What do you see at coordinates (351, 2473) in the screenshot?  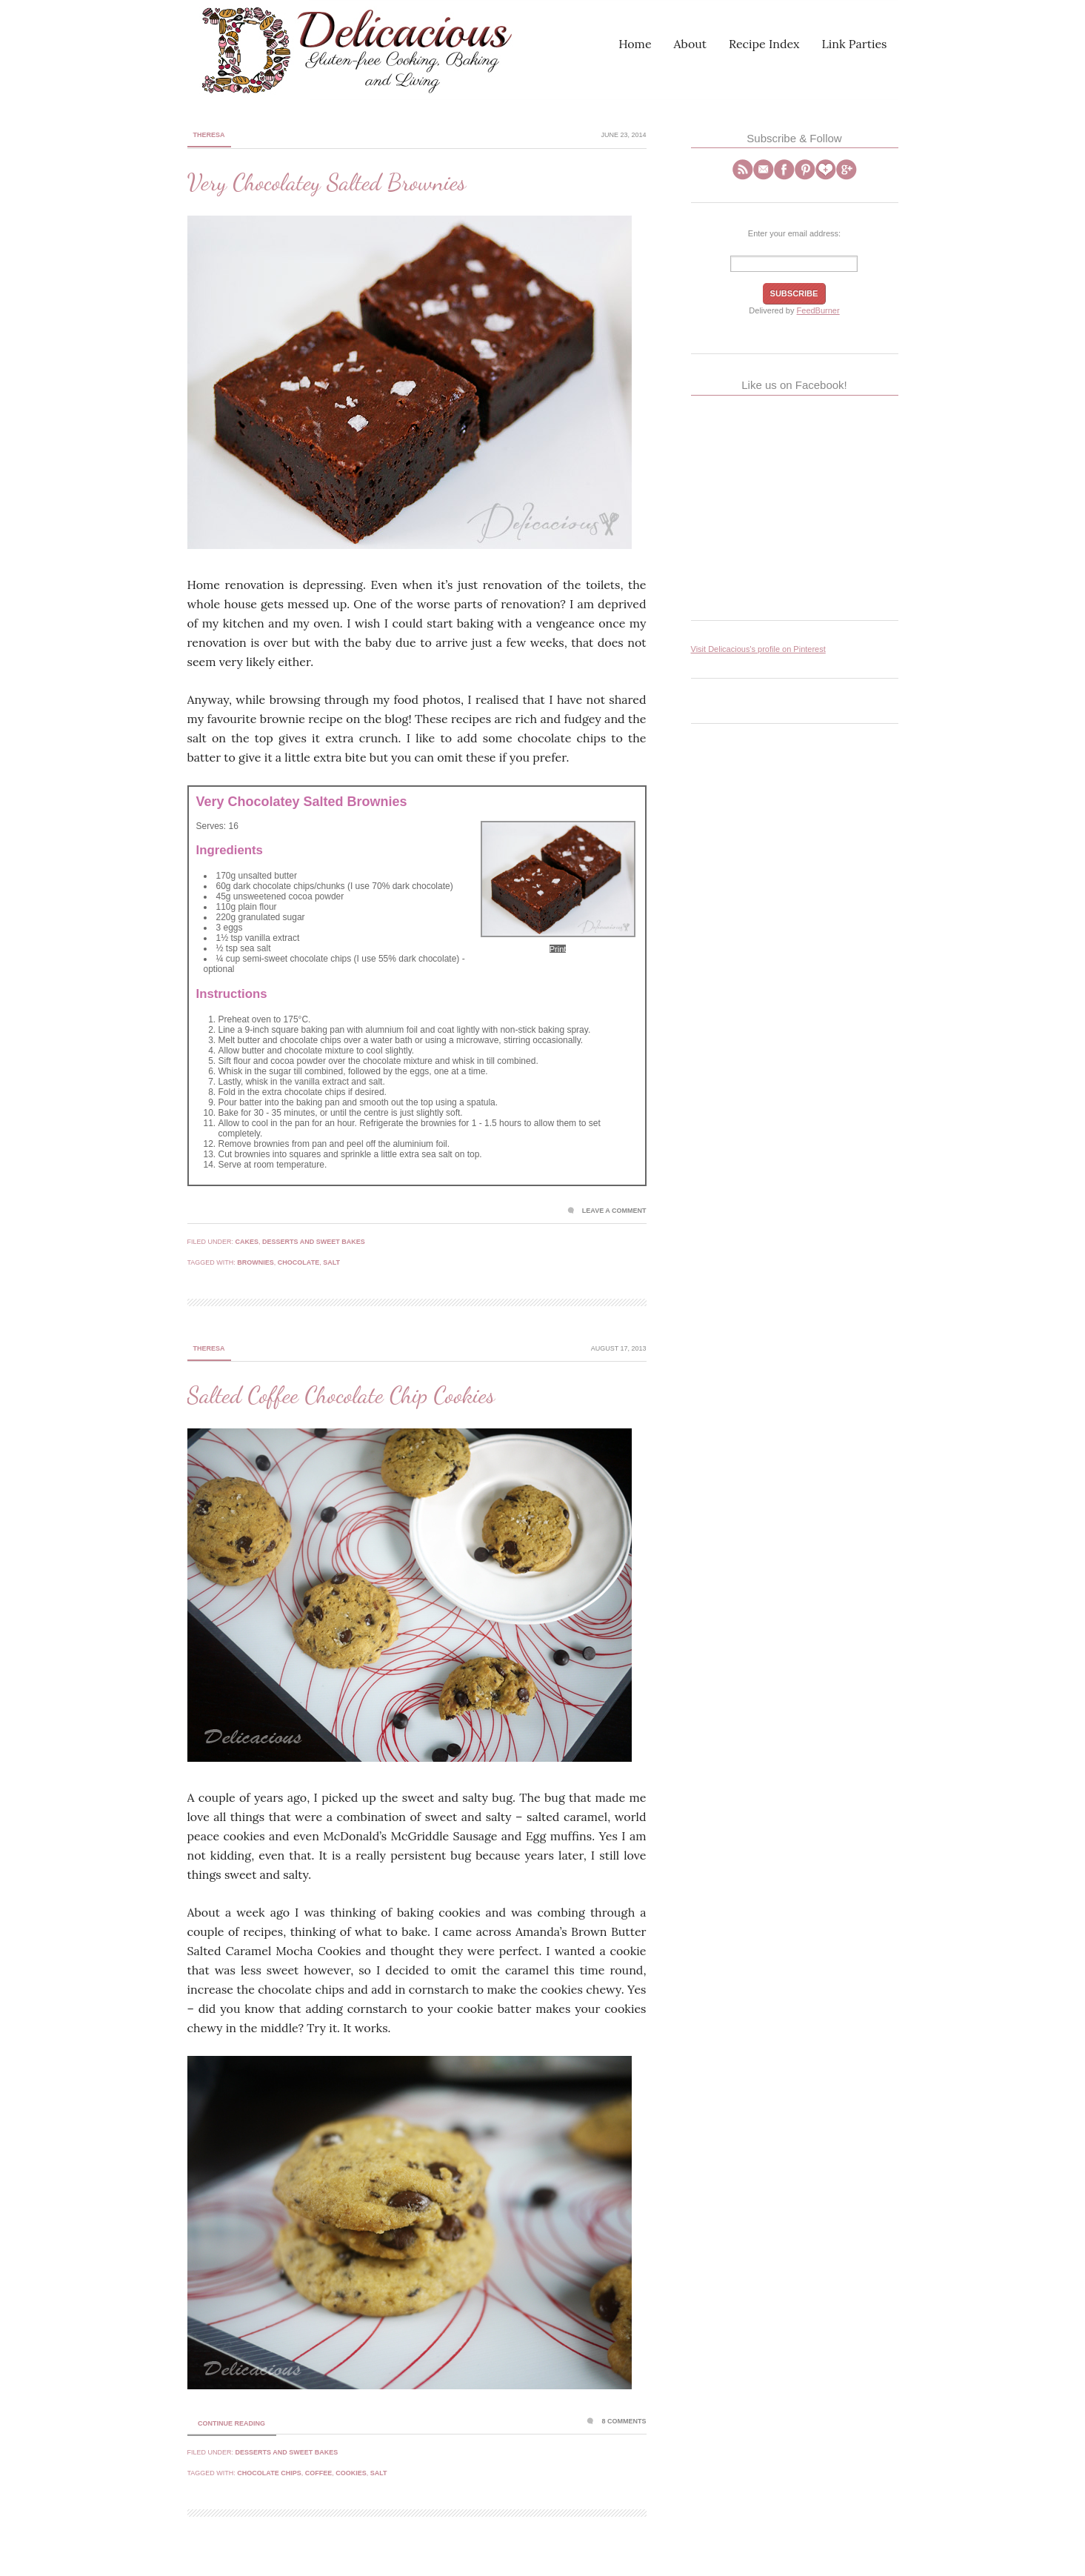 I see `cookies` at bounding box center [351, 2473].